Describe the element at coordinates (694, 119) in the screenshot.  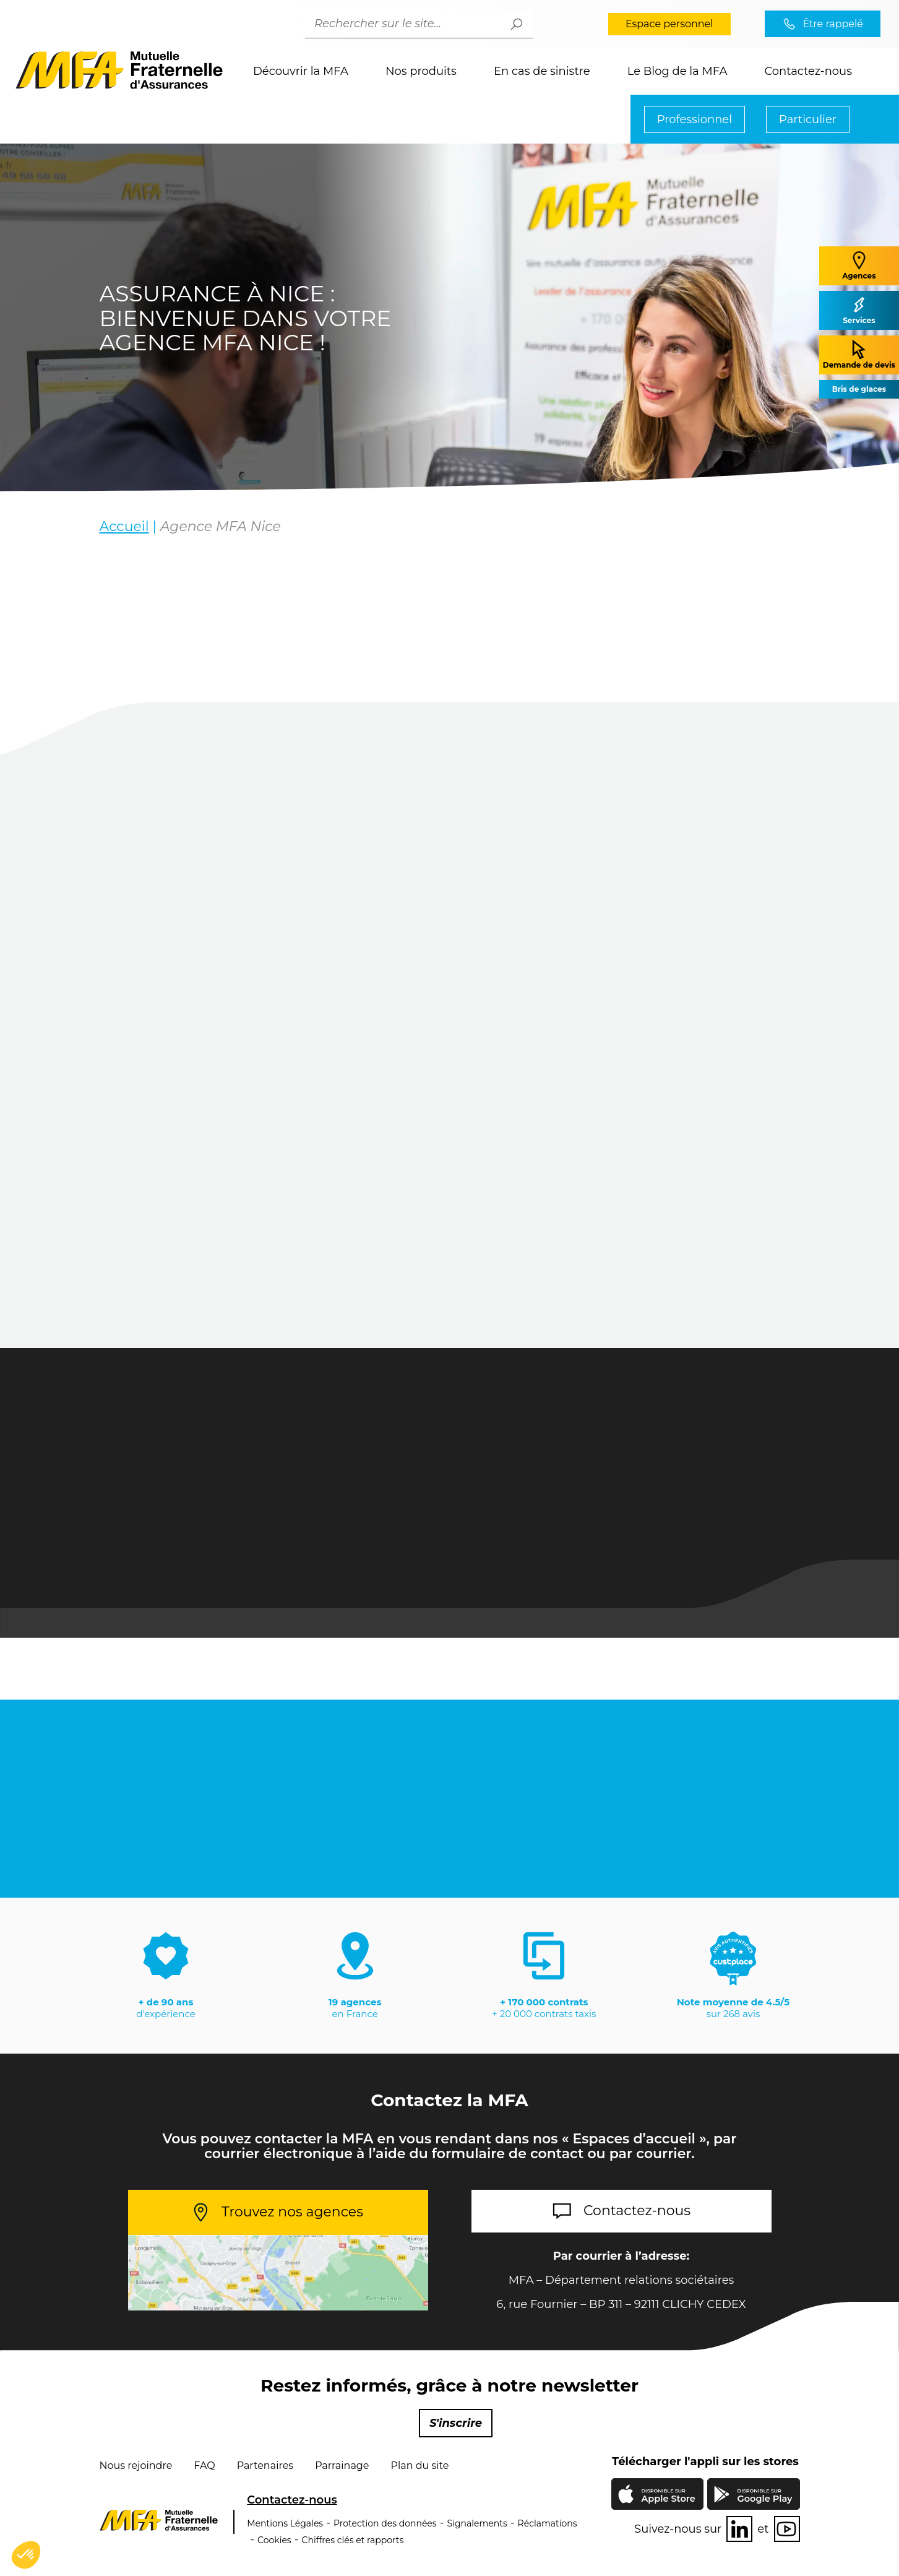
I see `Professionnel` at that location.